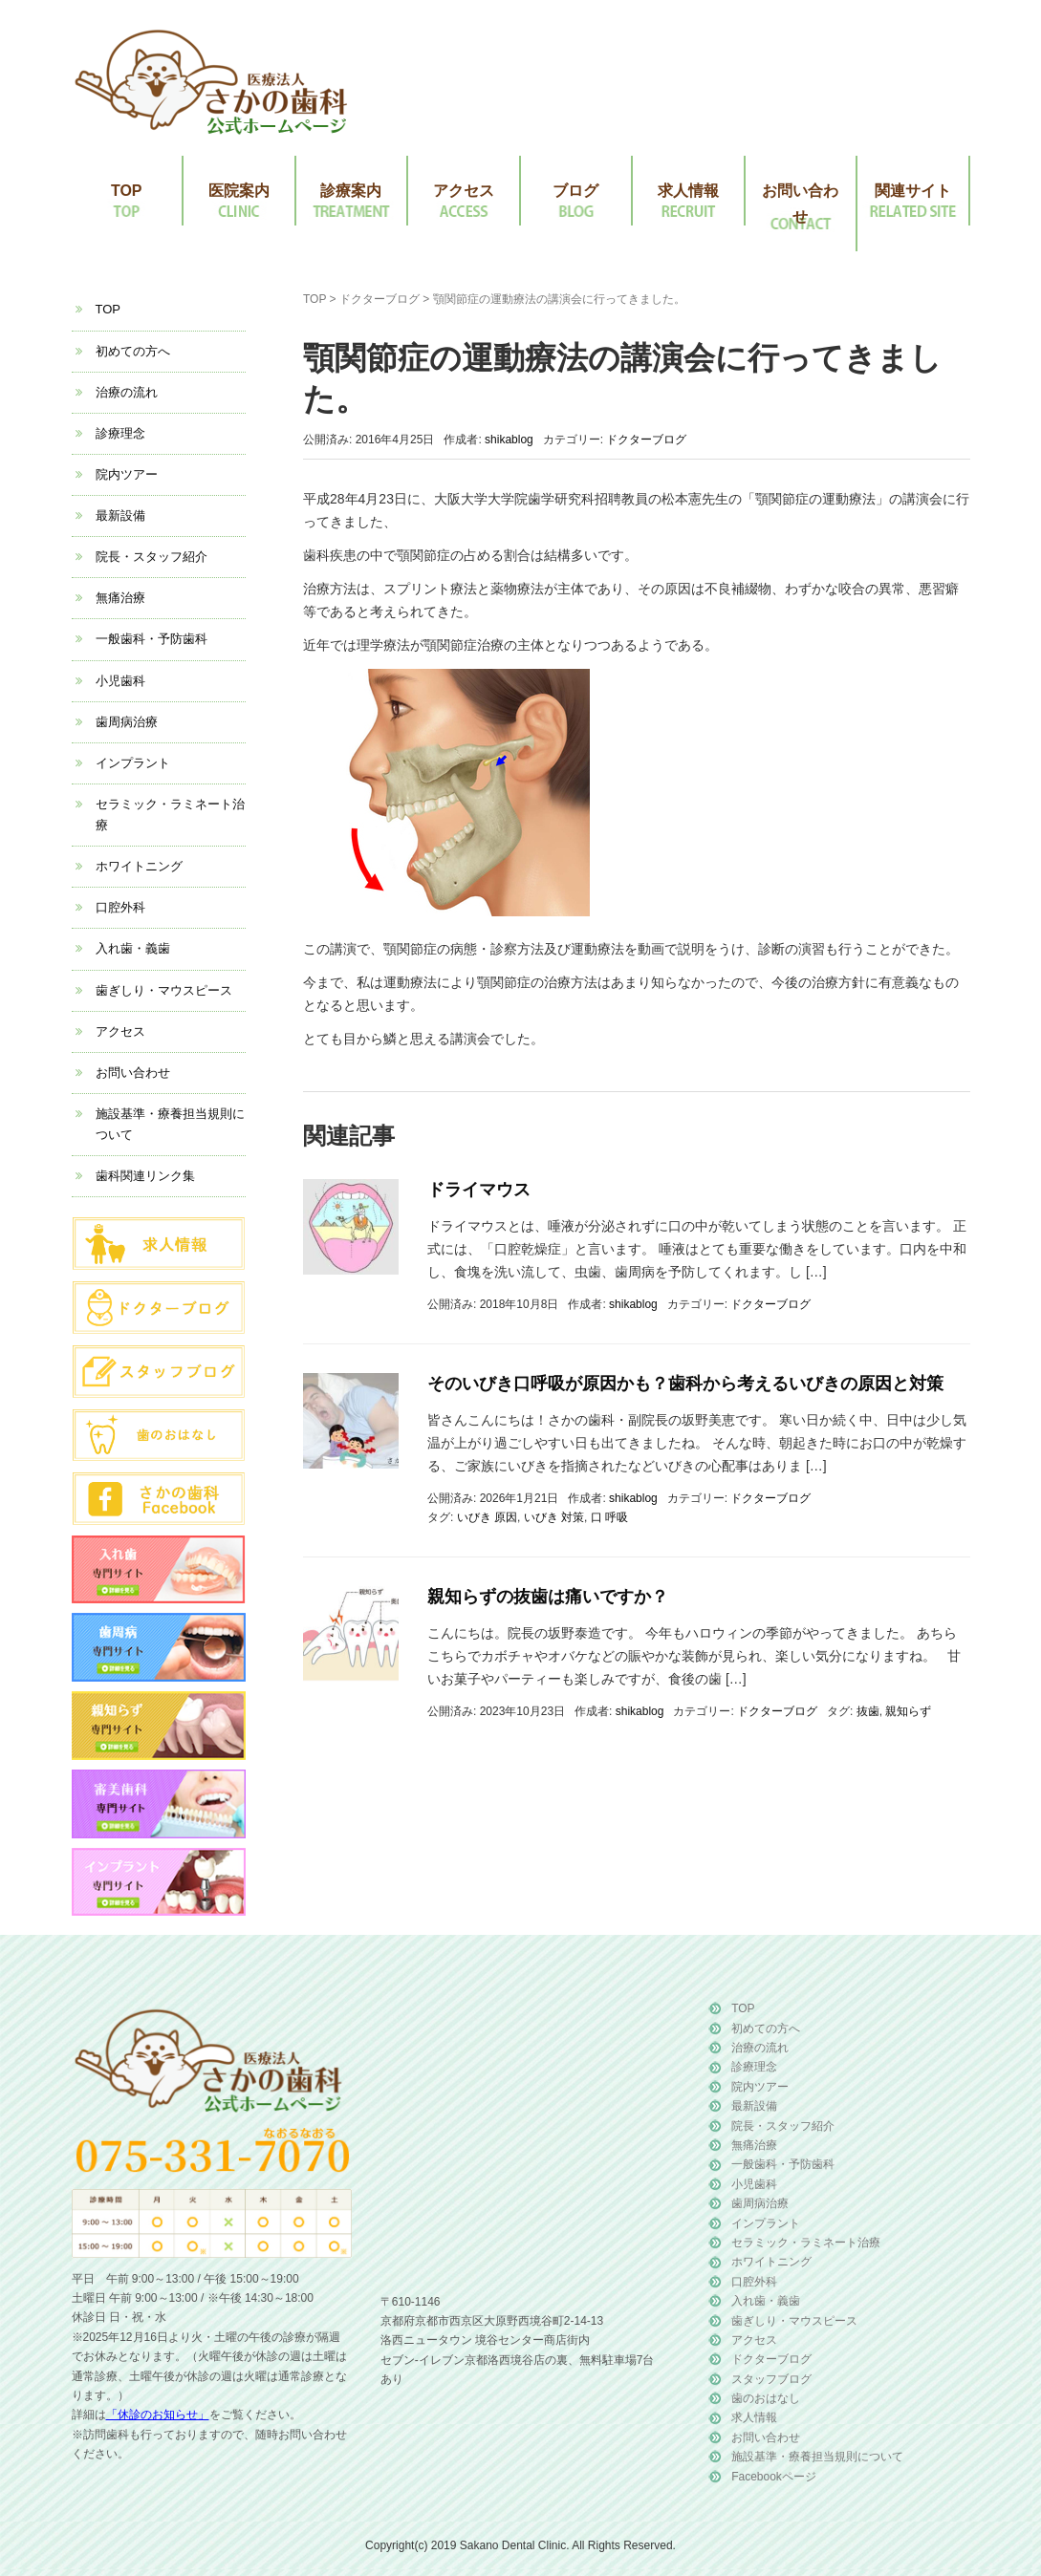  What do you see at coordinates (765, 2398) in the screenshot?
I see `歯のおはなし` at bounding box center [765, 2398].